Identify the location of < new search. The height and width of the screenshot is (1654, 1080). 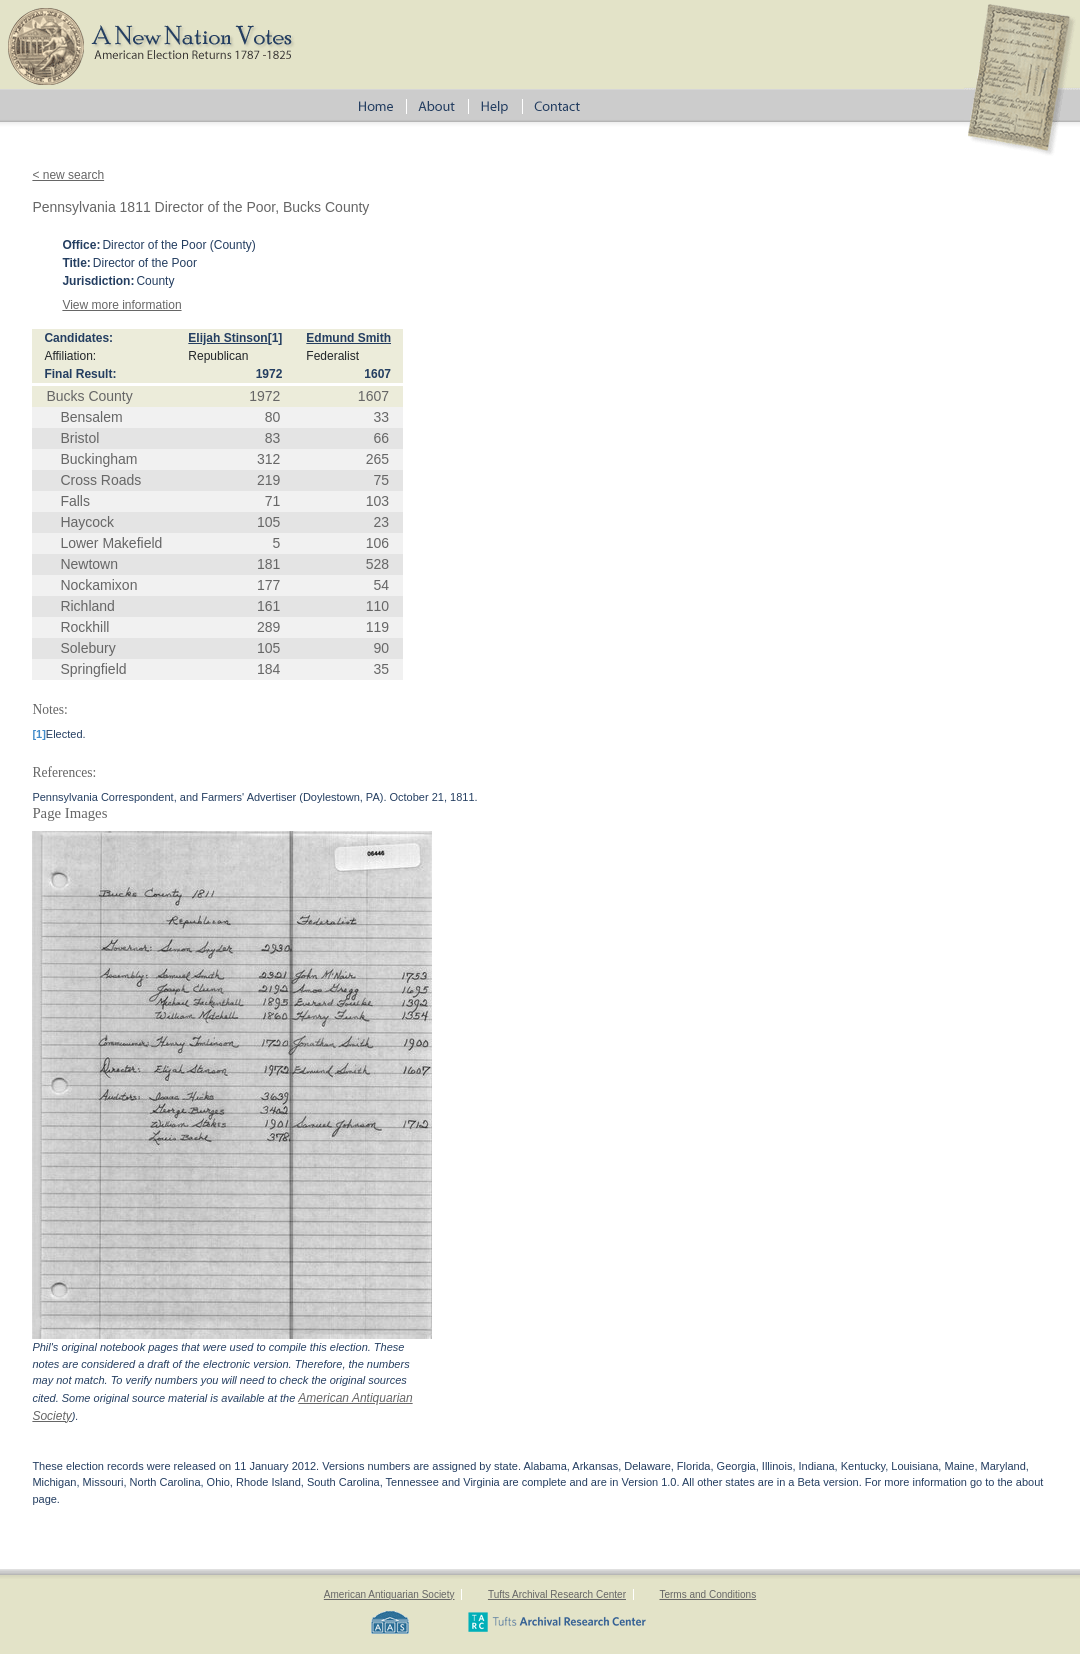
(68, 175).